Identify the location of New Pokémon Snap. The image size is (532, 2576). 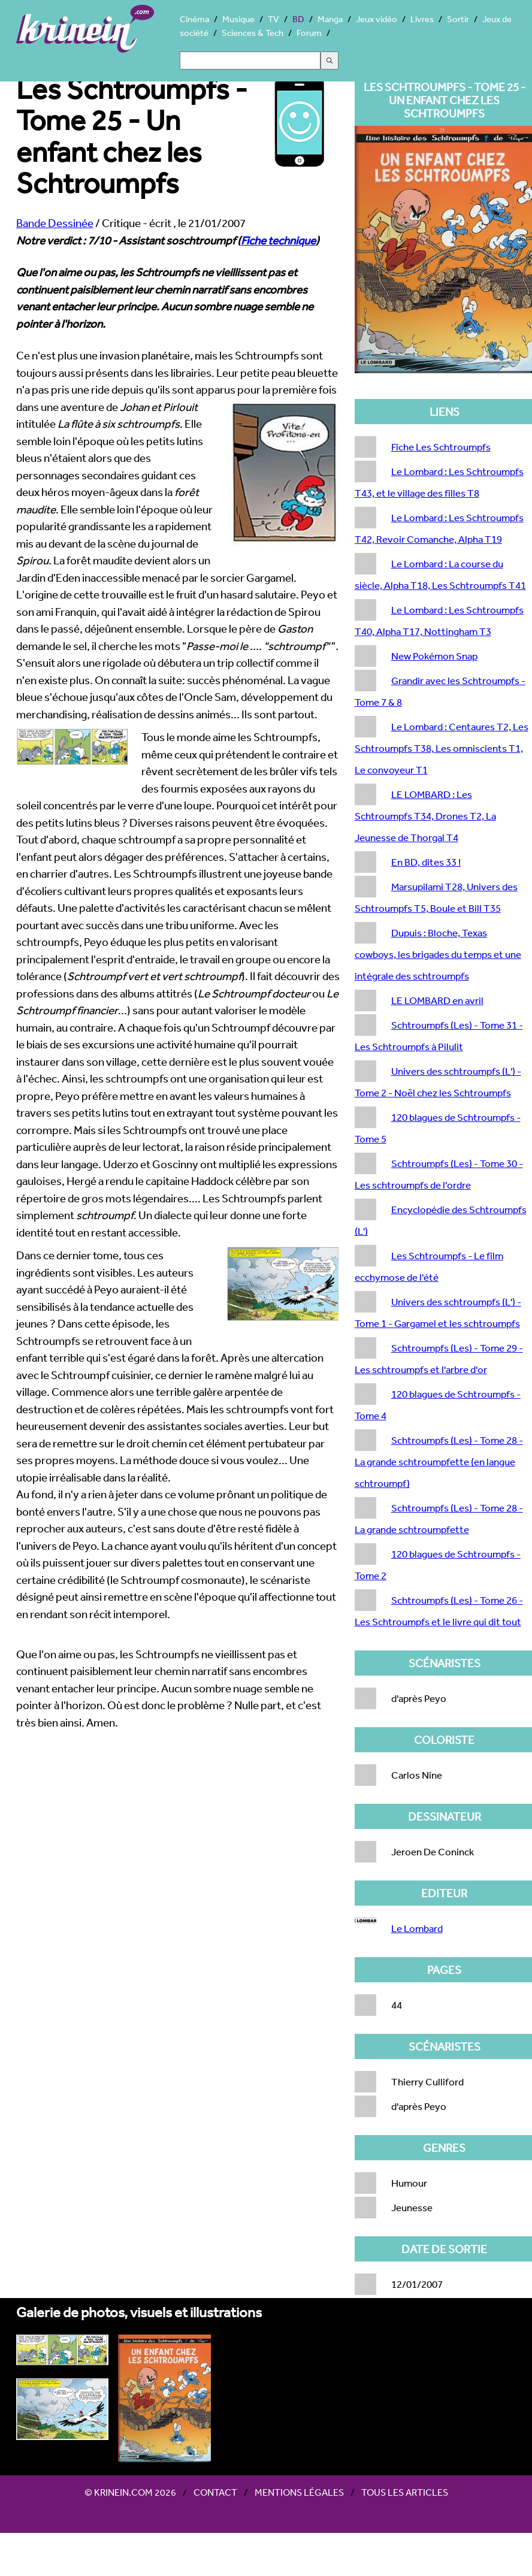
(434, 655).